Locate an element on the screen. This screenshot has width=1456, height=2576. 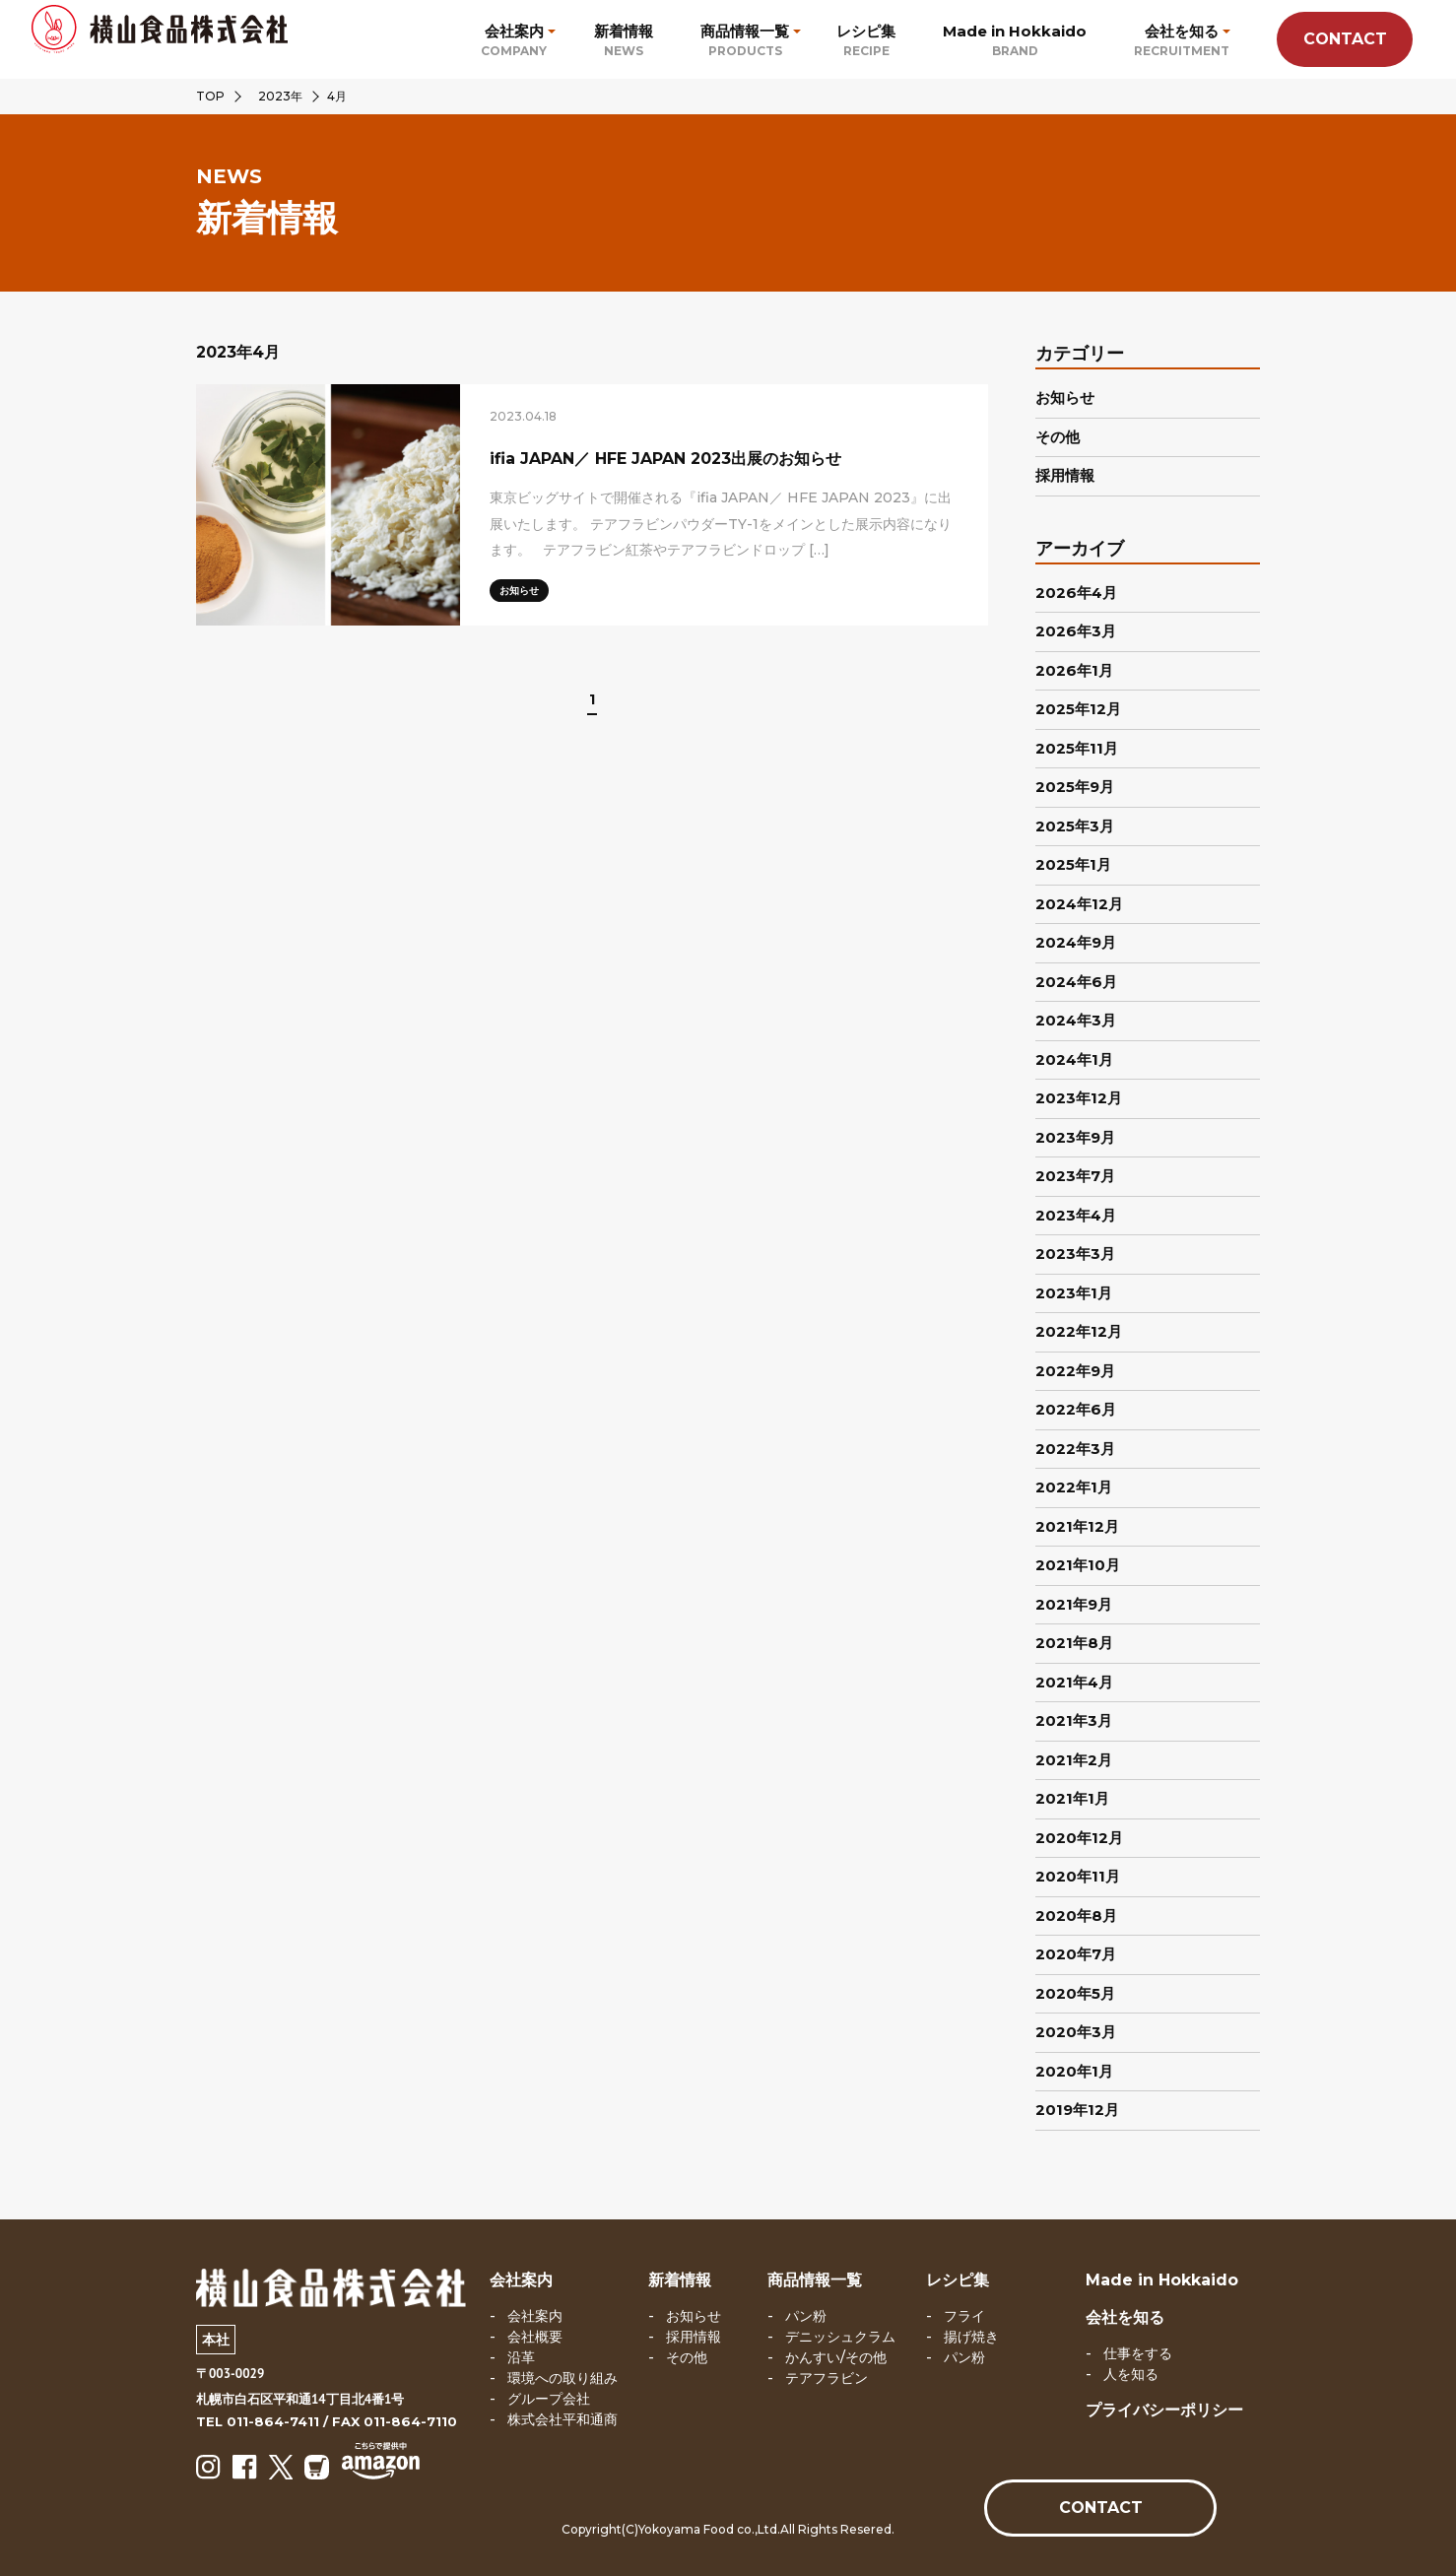
テアフラビン is located at coordinates (826, 2378).